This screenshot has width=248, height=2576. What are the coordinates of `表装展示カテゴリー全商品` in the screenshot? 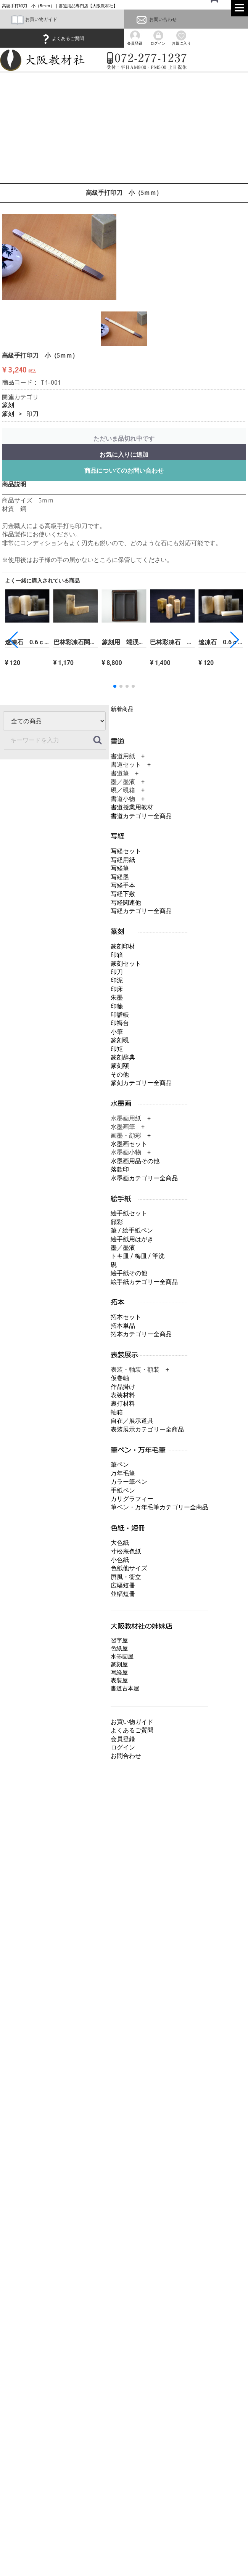 It's located at (147, 1429).